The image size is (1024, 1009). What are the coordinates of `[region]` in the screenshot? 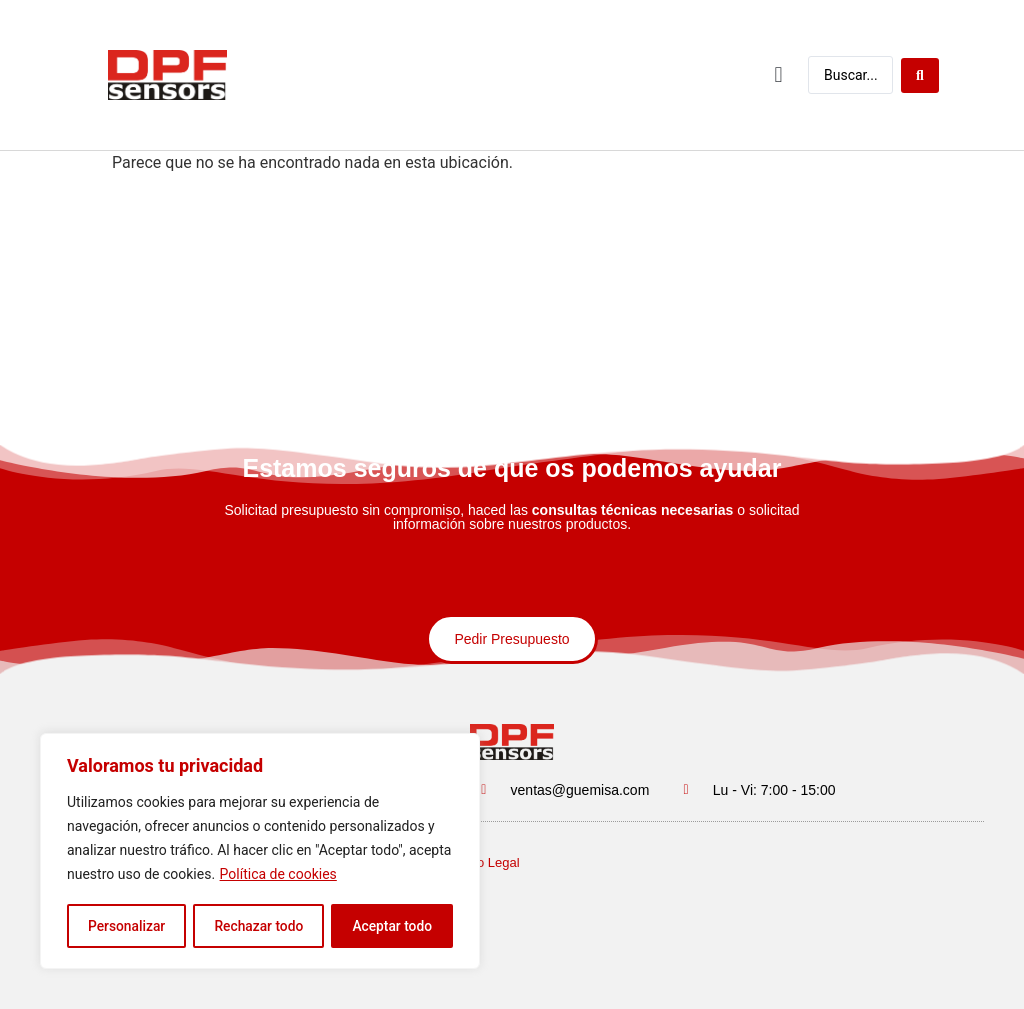 It's located at (260, 852).